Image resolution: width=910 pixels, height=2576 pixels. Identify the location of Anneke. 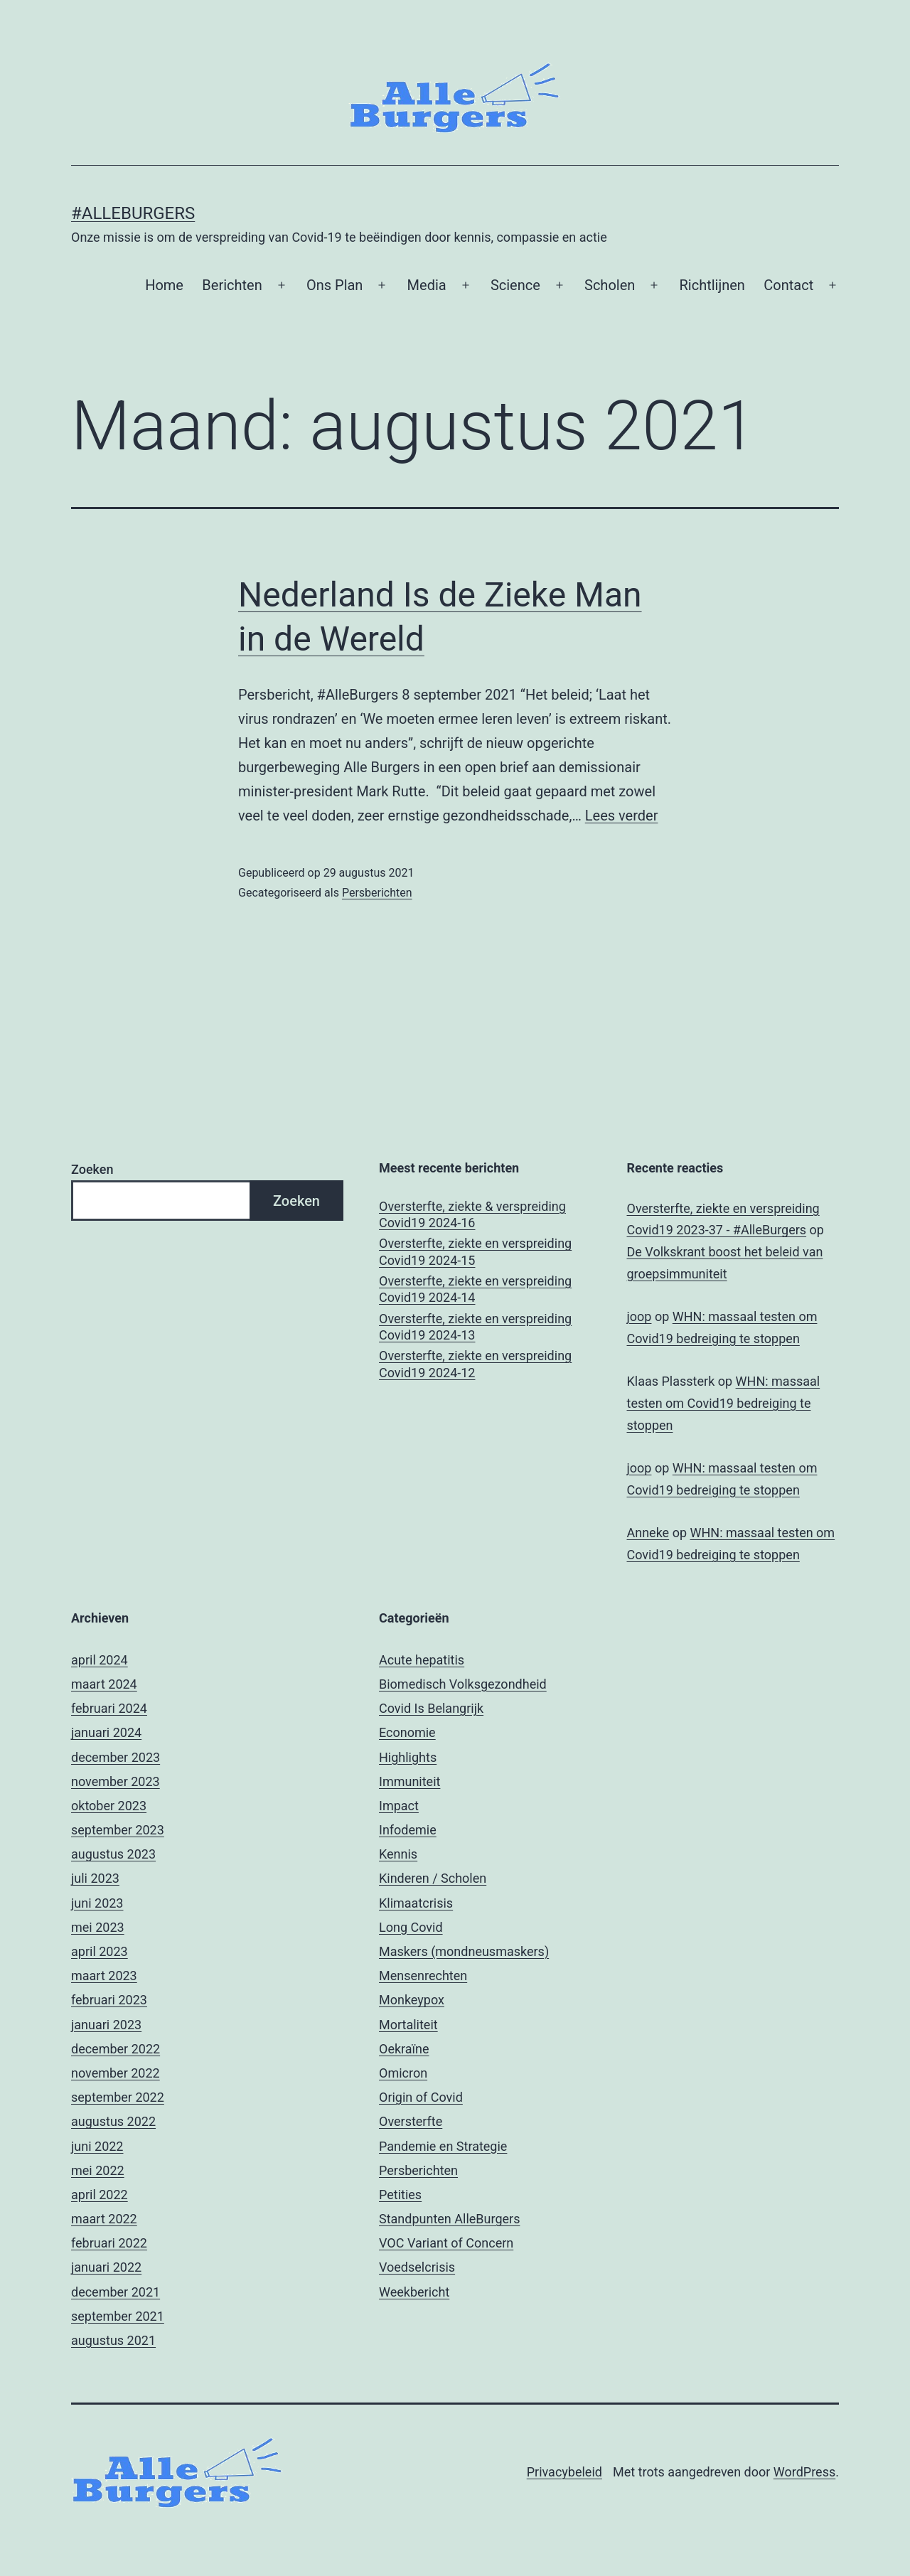
(648, 1532).